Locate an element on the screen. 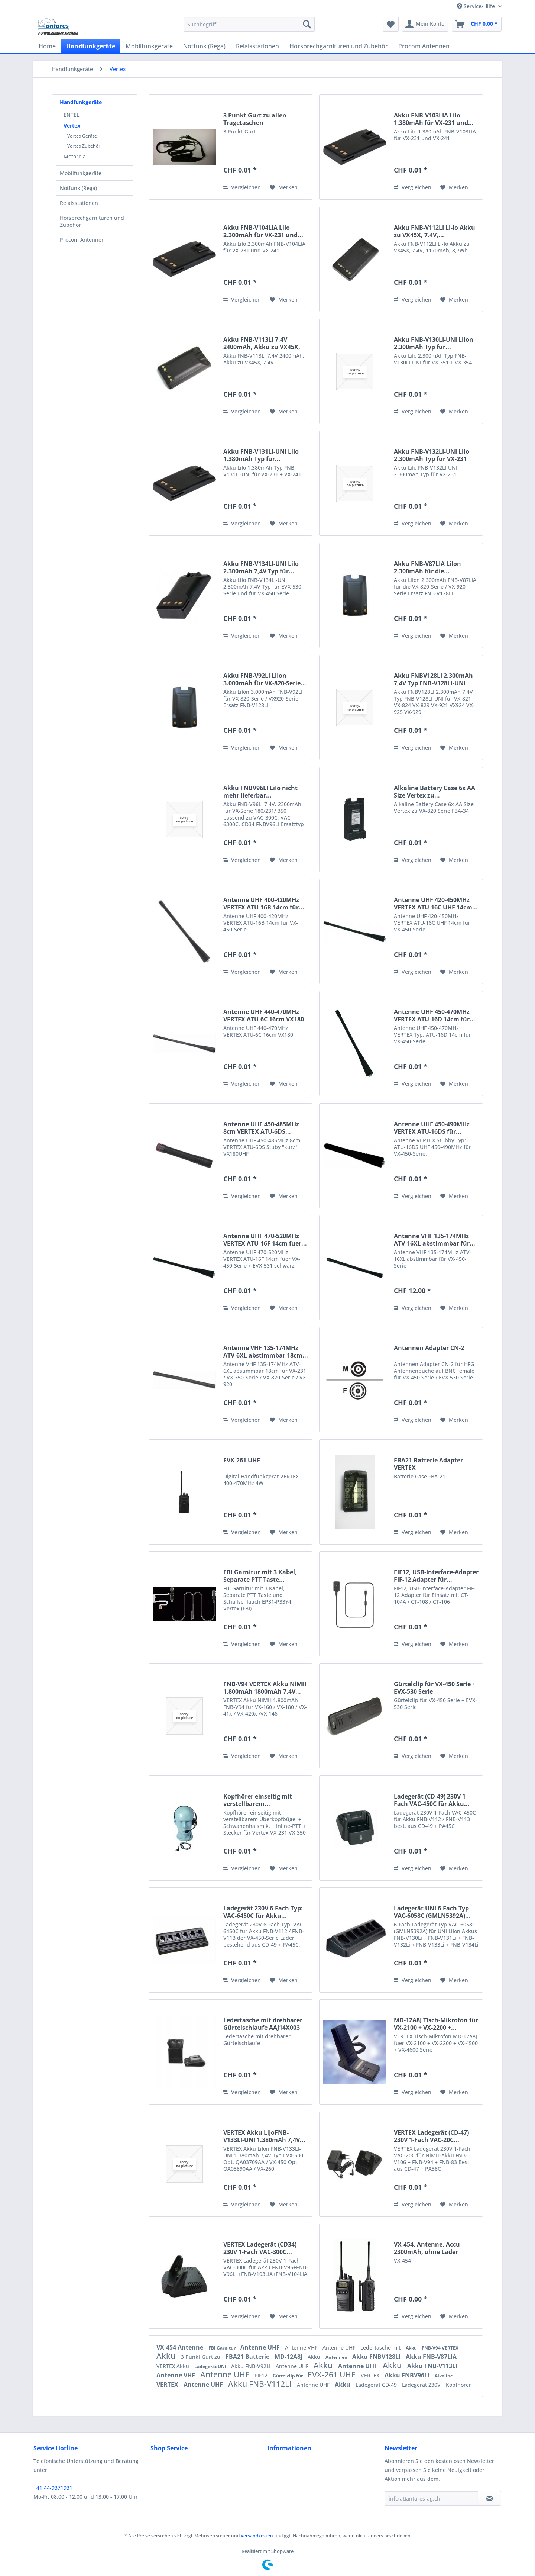 This screenshot has width=535, height=2576. Akku FNB-V87LIA is located at coordinates (431, 2357).